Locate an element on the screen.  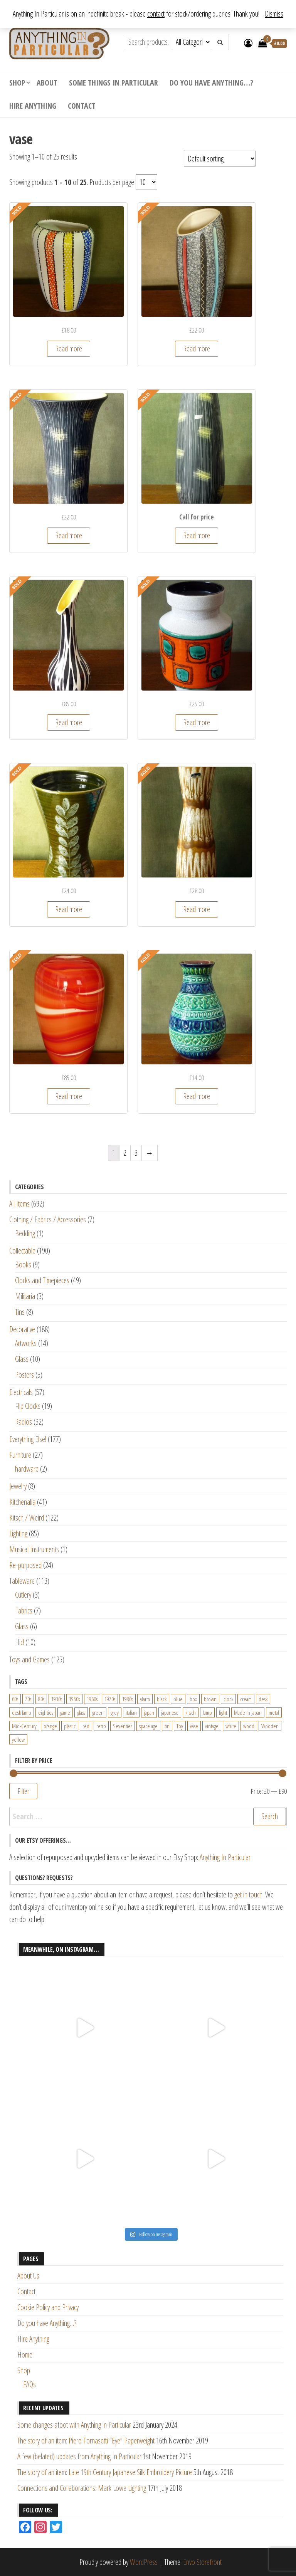
1930s [1930s (25 products)] is located at coordinates (56, 1699).